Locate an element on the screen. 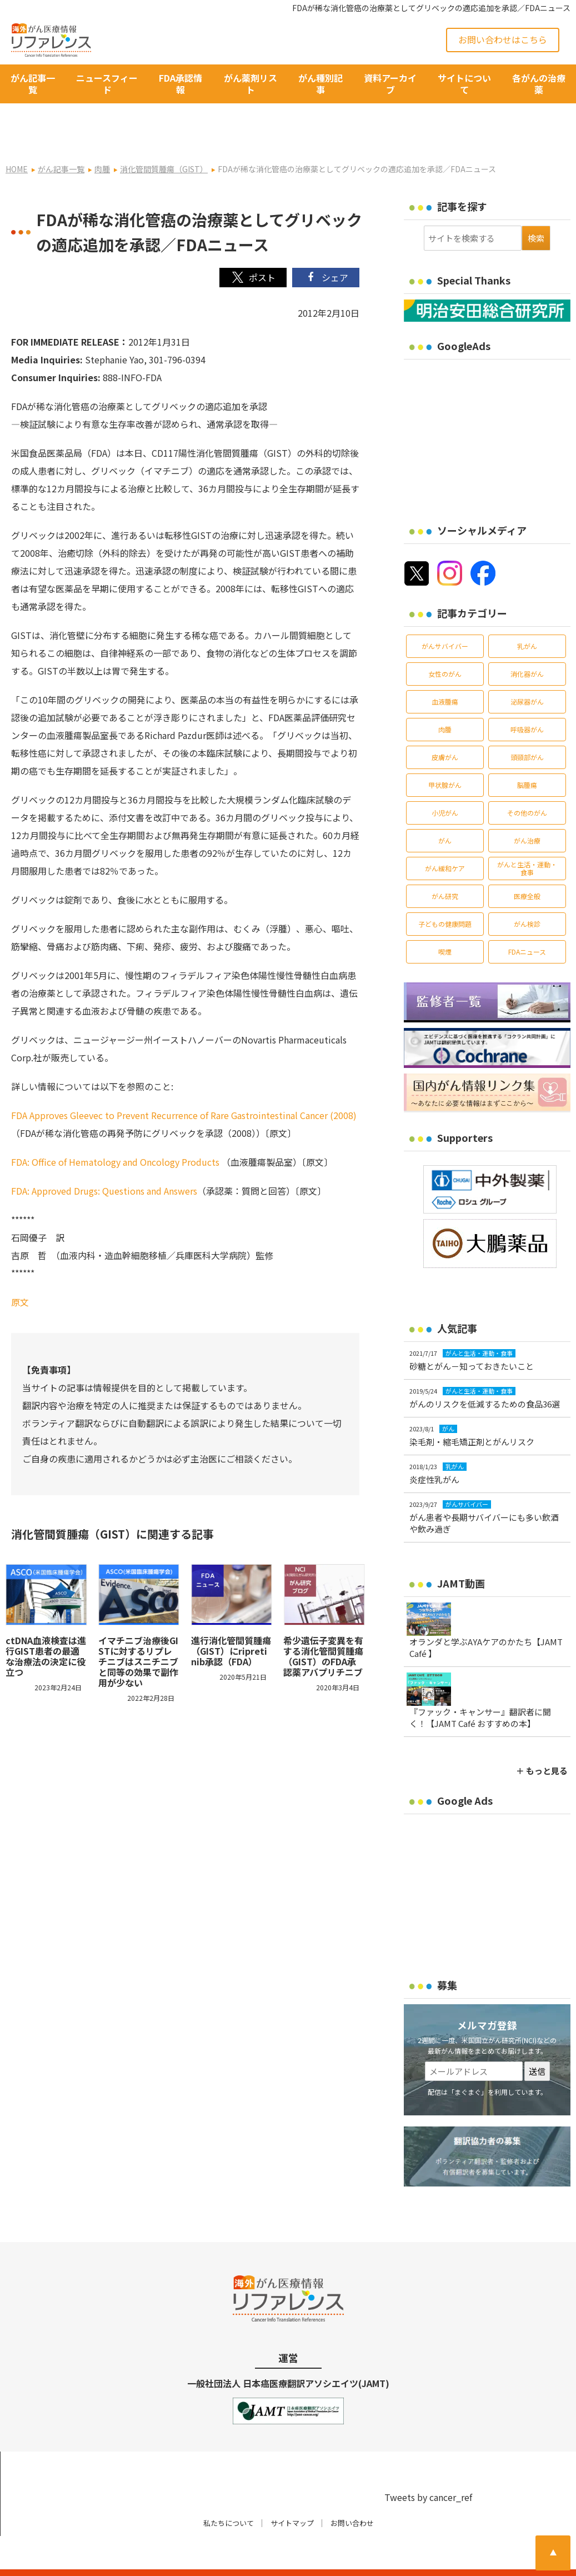 The width and height of the screenshot is (576, 2576). 乳がん is located at coordinates (527, 615).